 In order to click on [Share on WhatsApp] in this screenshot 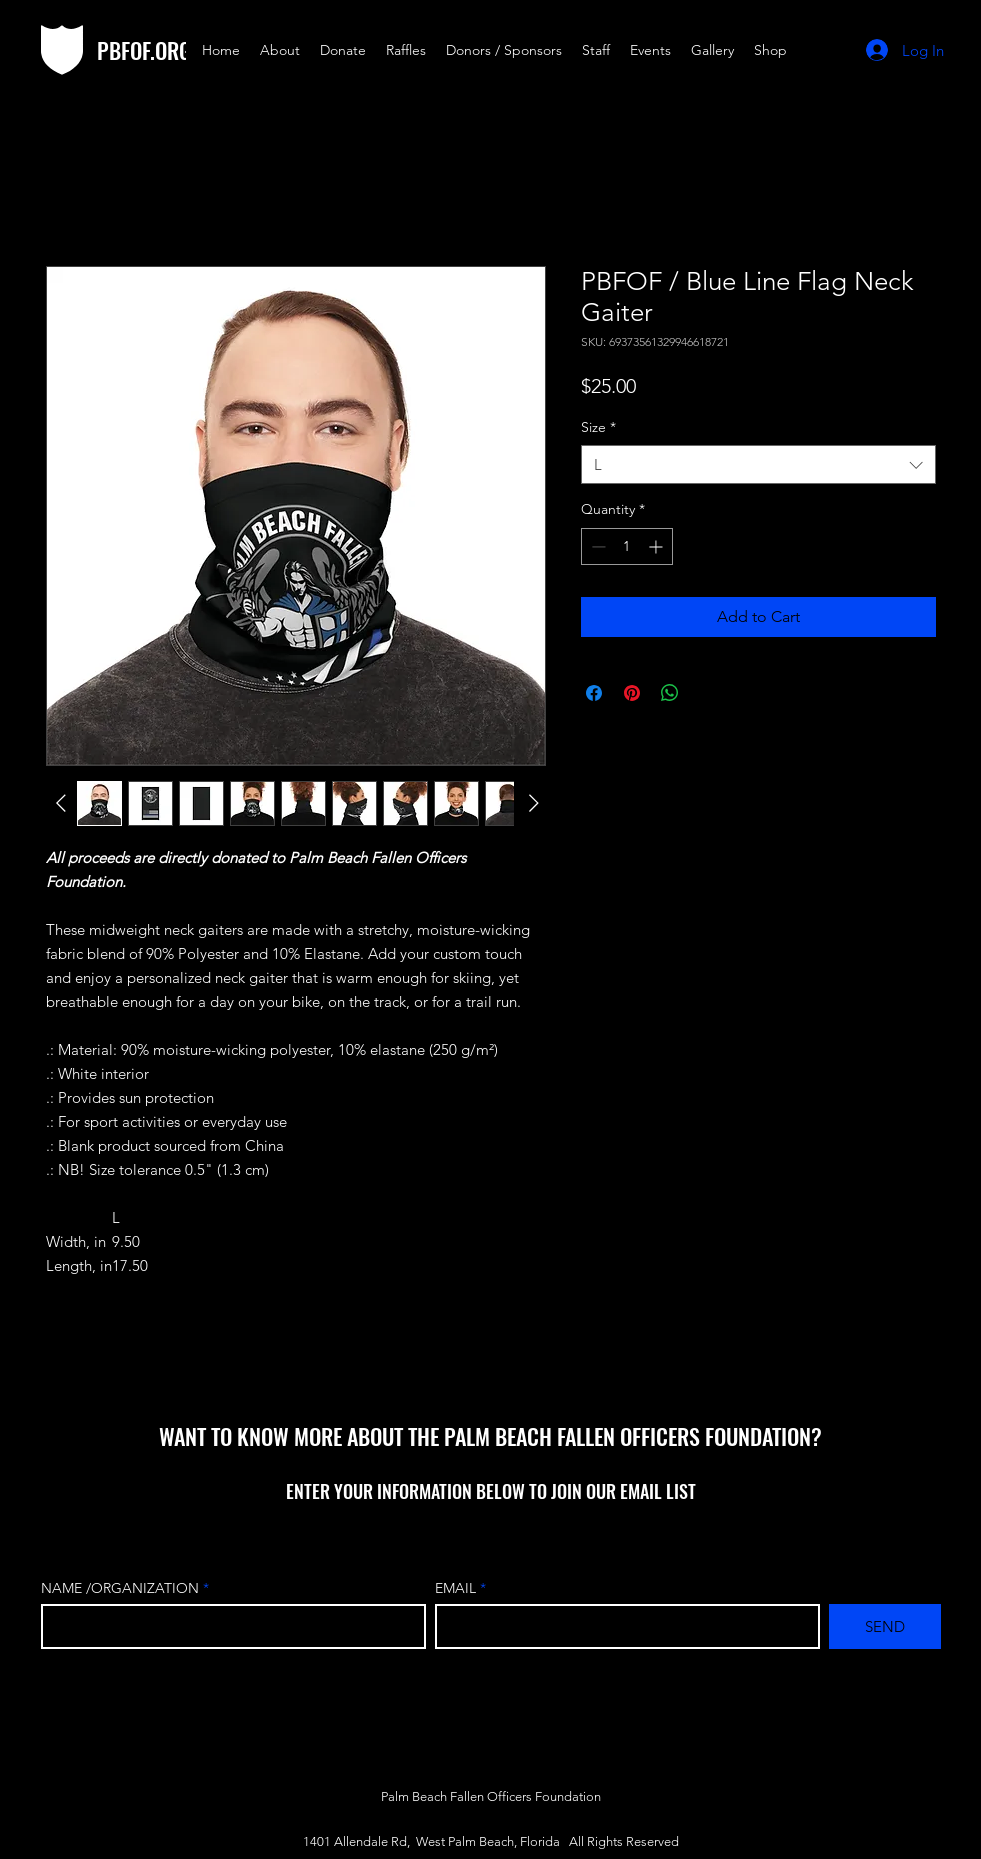, I will do `click(670, 693)`.